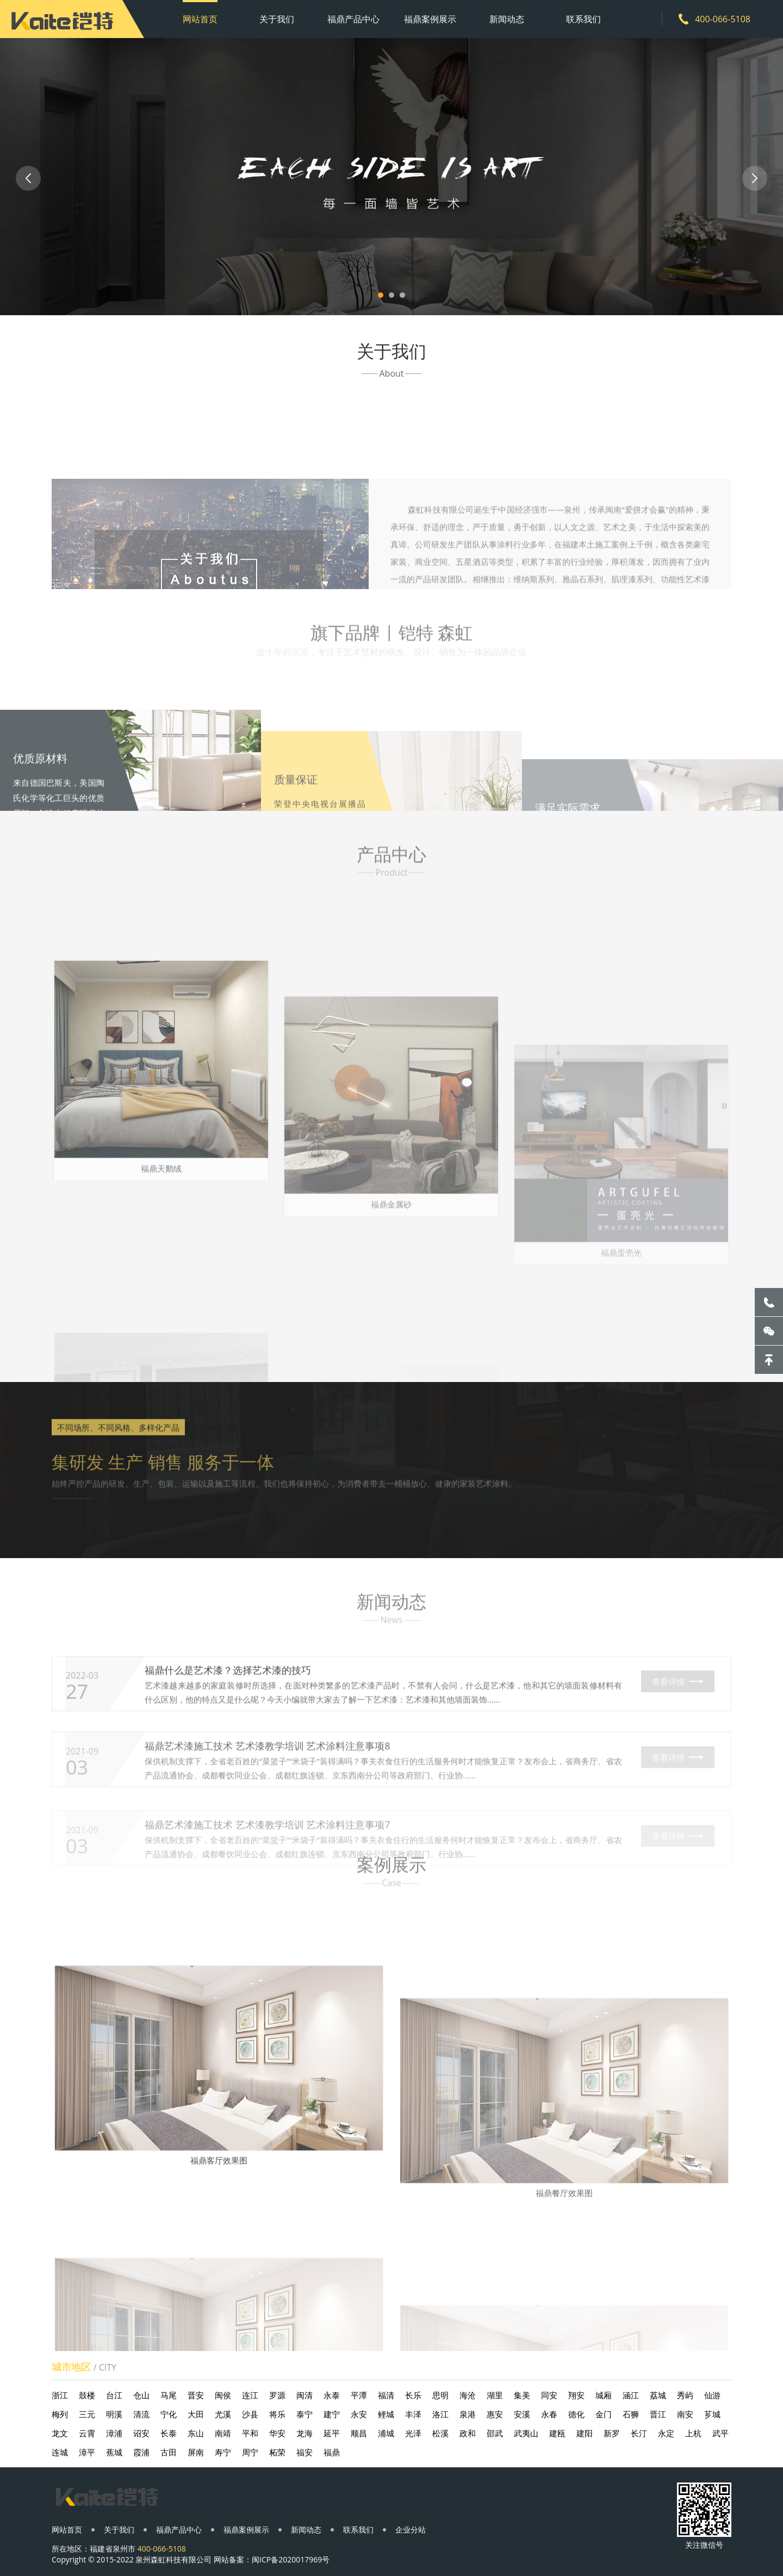 The width and height of the screenshot is (783, 2576). I want to click on 福鼎, so click(332, 2452).